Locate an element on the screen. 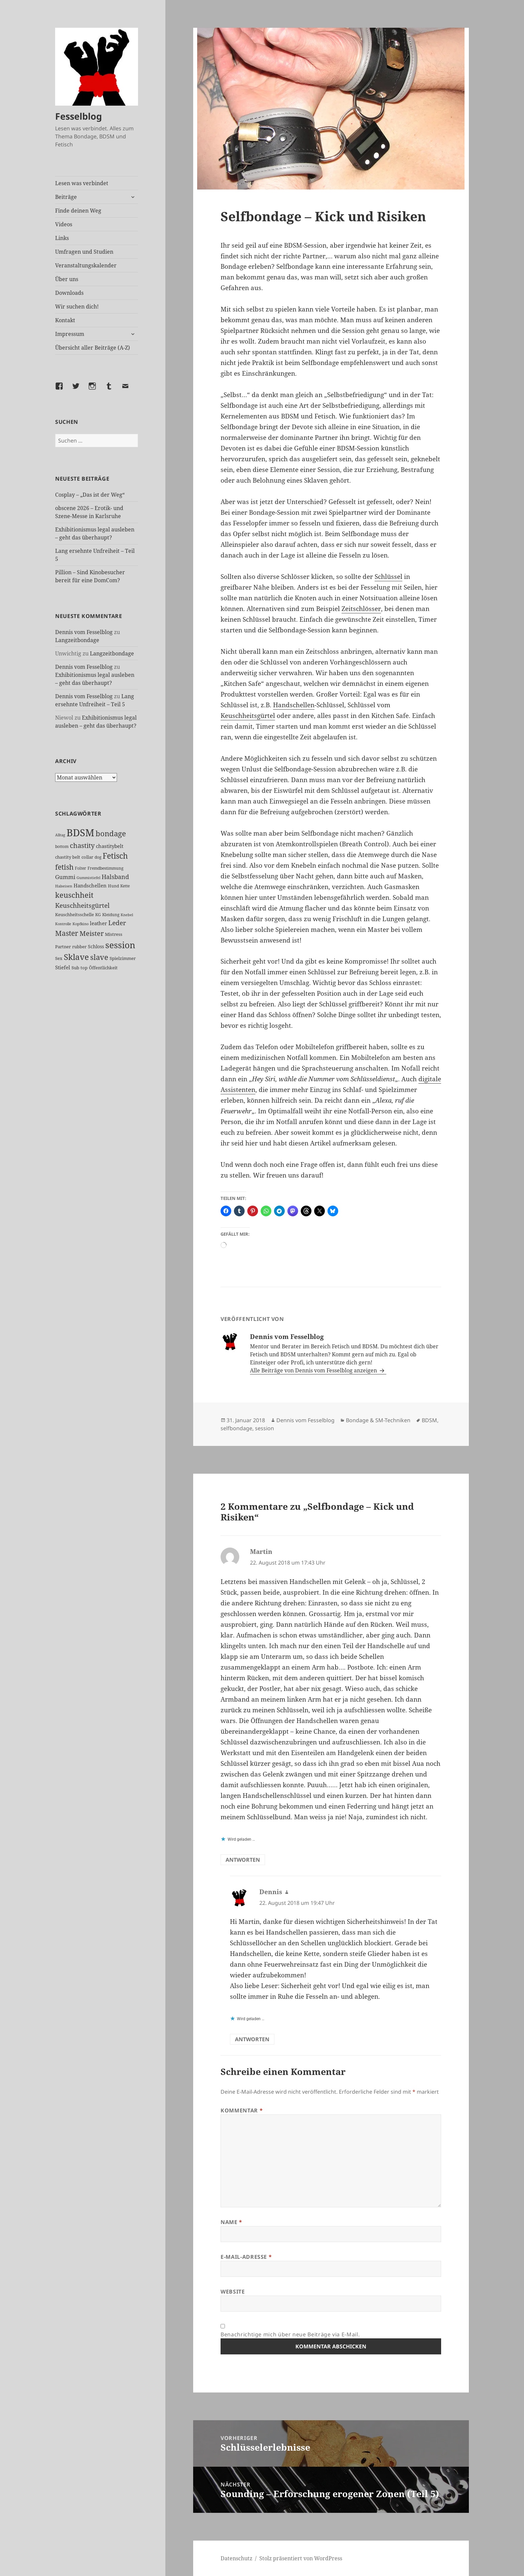 The image size is (524, 2576). Alltag [Alltag (21 Einträge)] is located at coordinates (60, 834).